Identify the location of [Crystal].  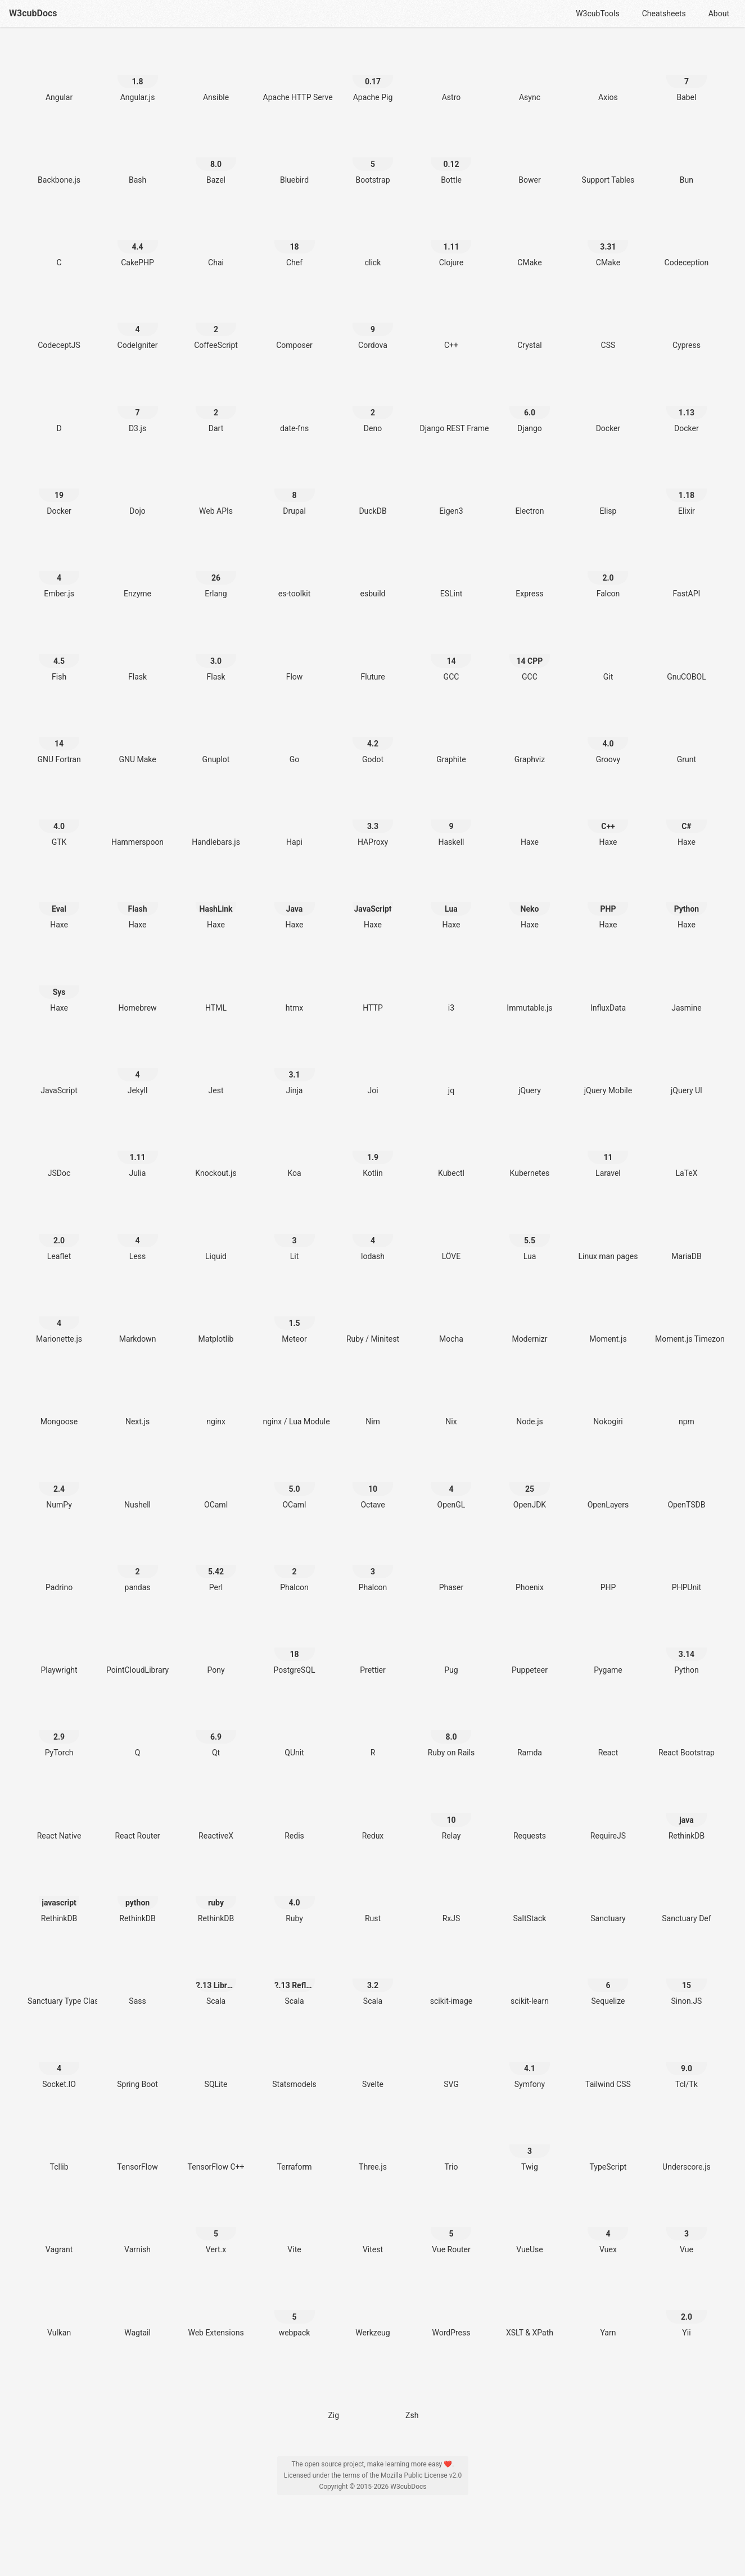
(529, 323).